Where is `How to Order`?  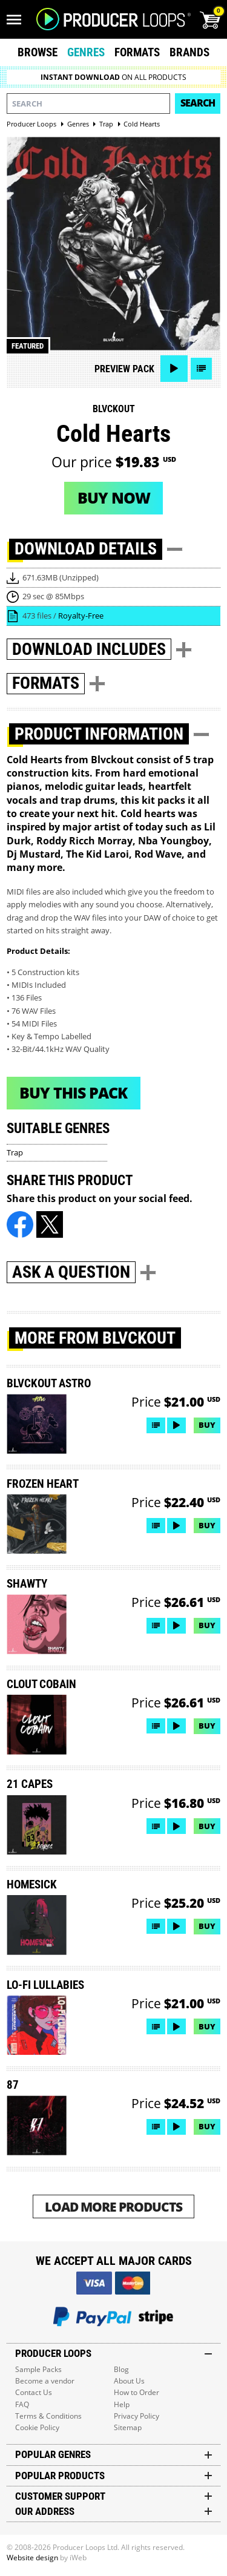
How to Order is located at coordinates (136, 2392).